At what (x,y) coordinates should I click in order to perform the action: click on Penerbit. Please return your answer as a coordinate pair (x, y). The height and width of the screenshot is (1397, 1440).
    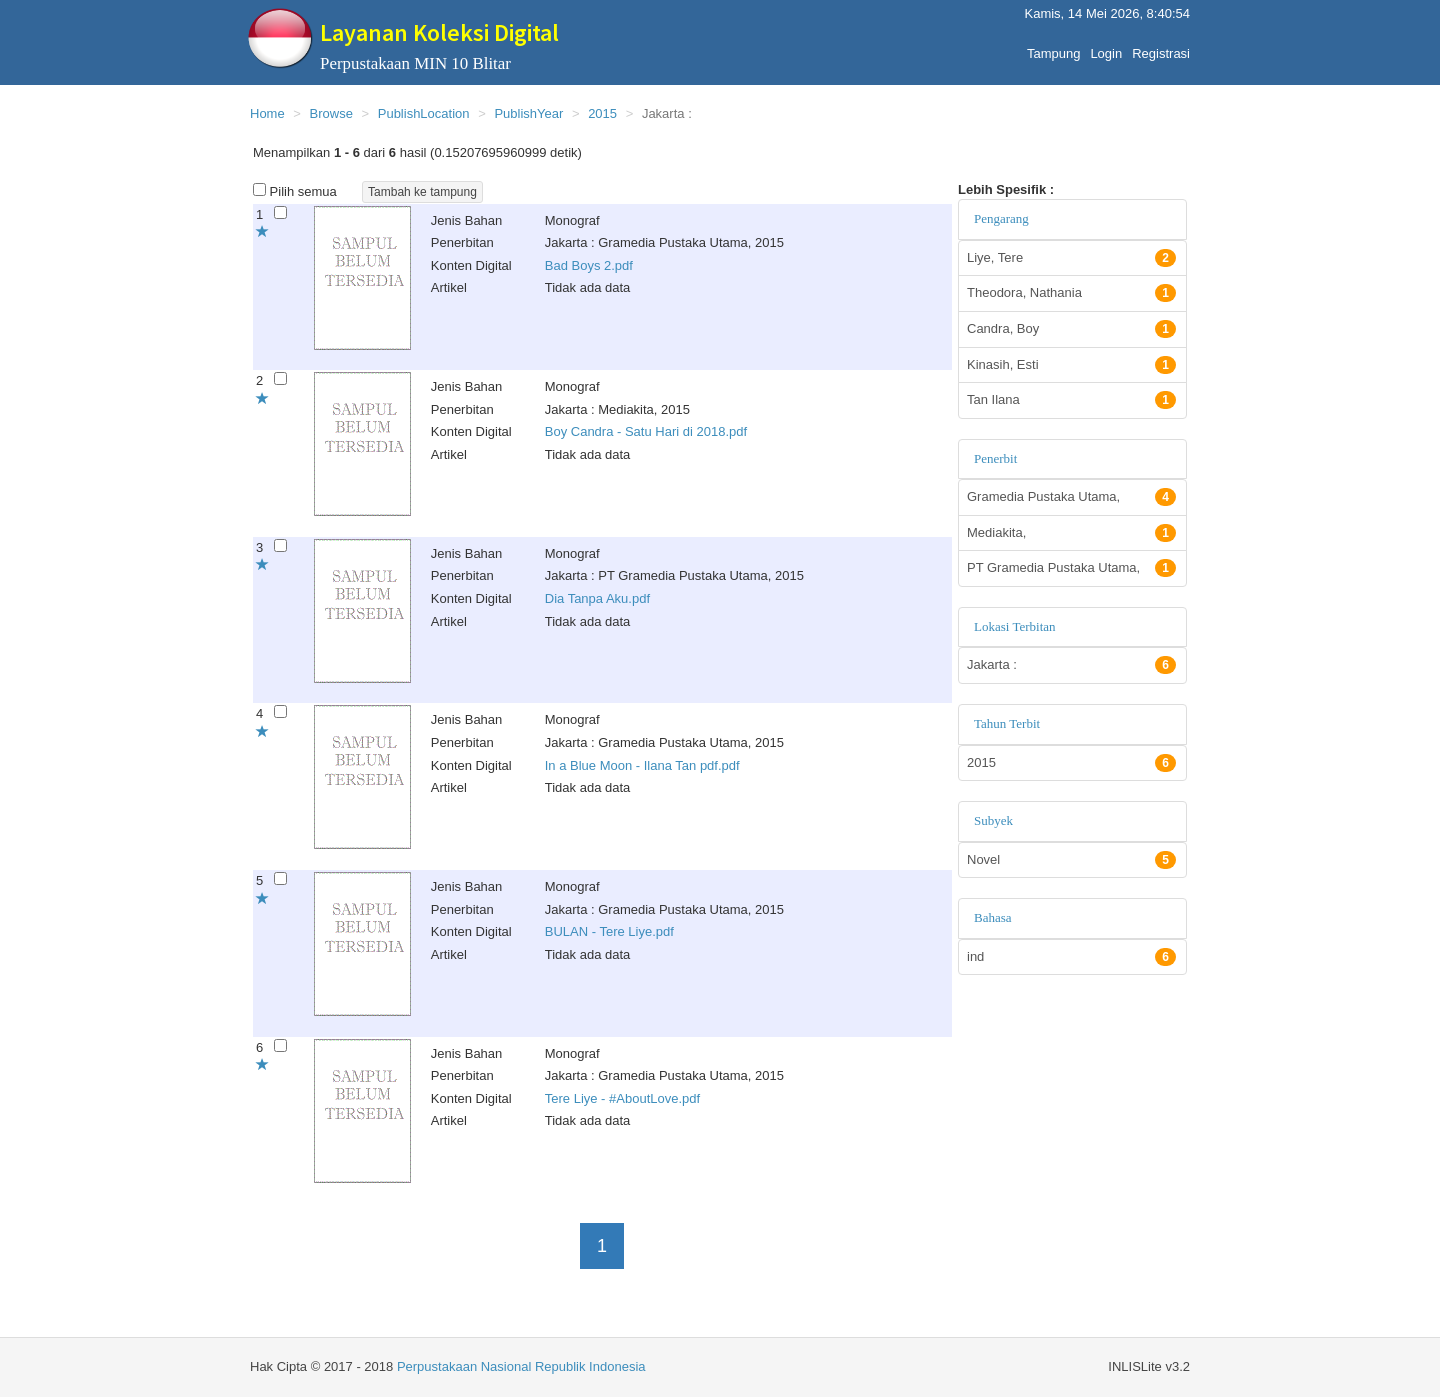
    Looking at the image, I should click on (995, 458).